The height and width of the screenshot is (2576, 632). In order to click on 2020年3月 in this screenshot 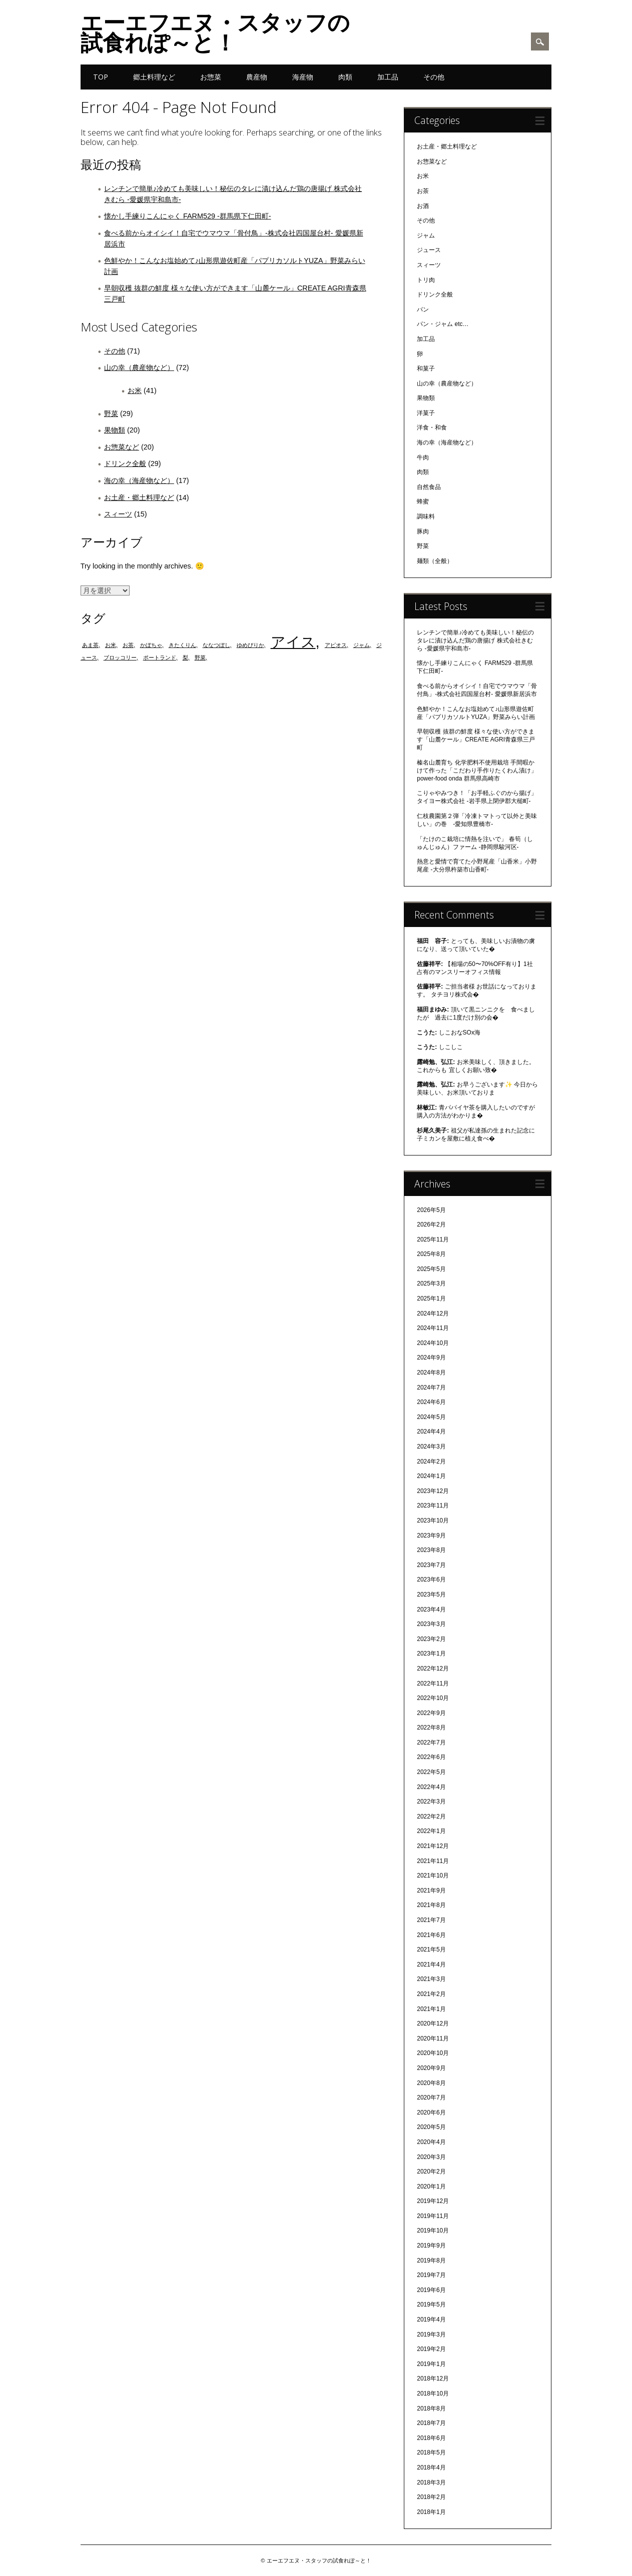, I will do `click(431, 2157)`.